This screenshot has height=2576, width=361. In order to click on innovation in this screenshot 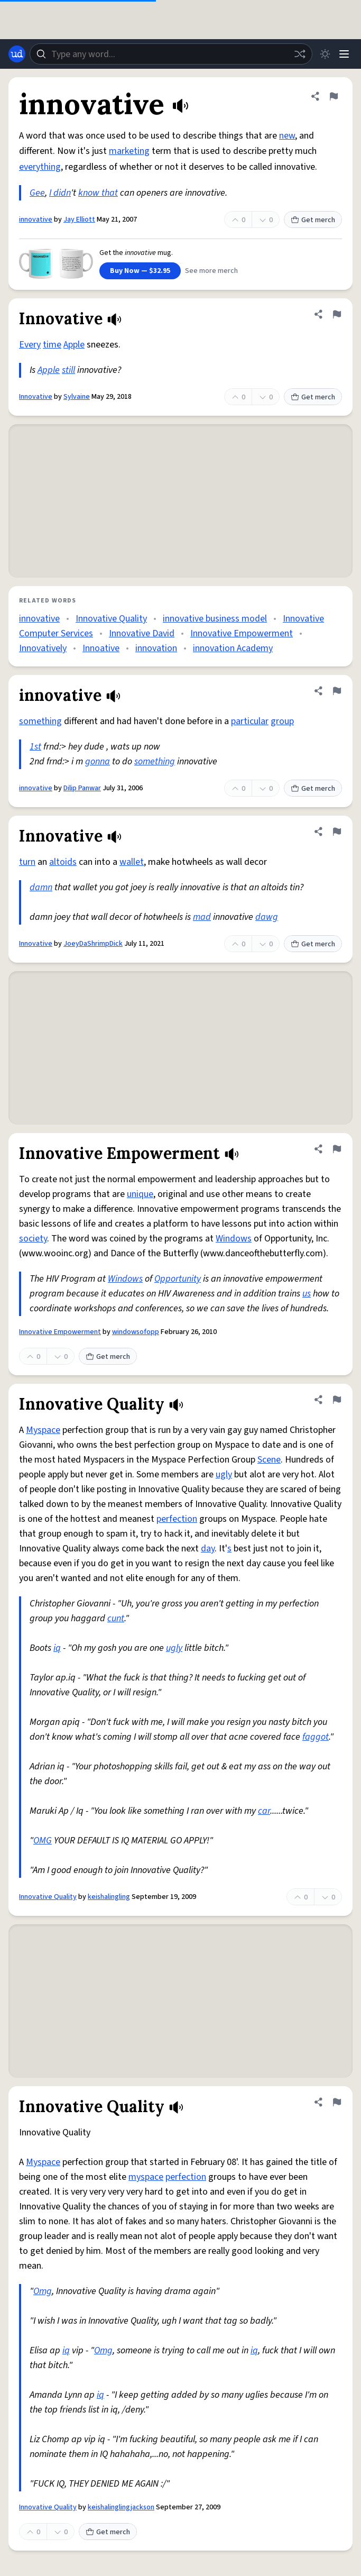, I will do `click(156, 648)`.